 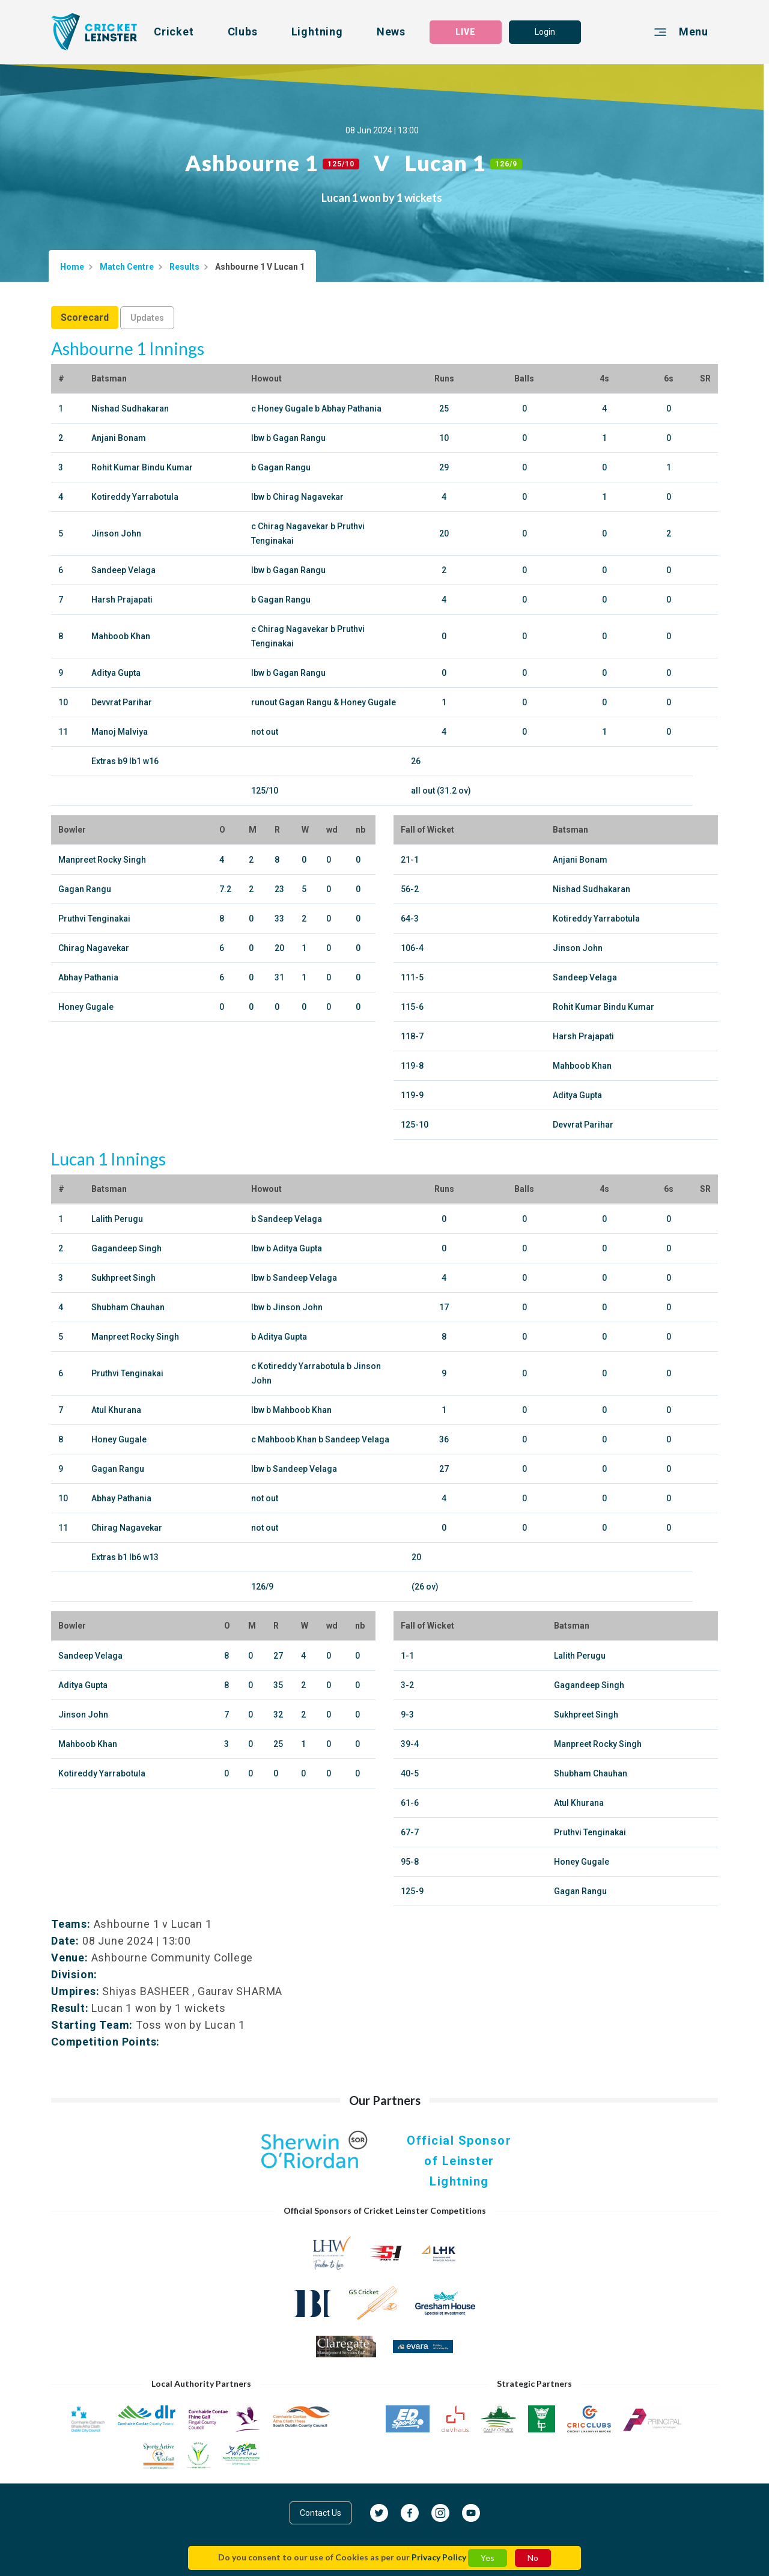 I want to click on Clubs, so click(x=243, y=31).